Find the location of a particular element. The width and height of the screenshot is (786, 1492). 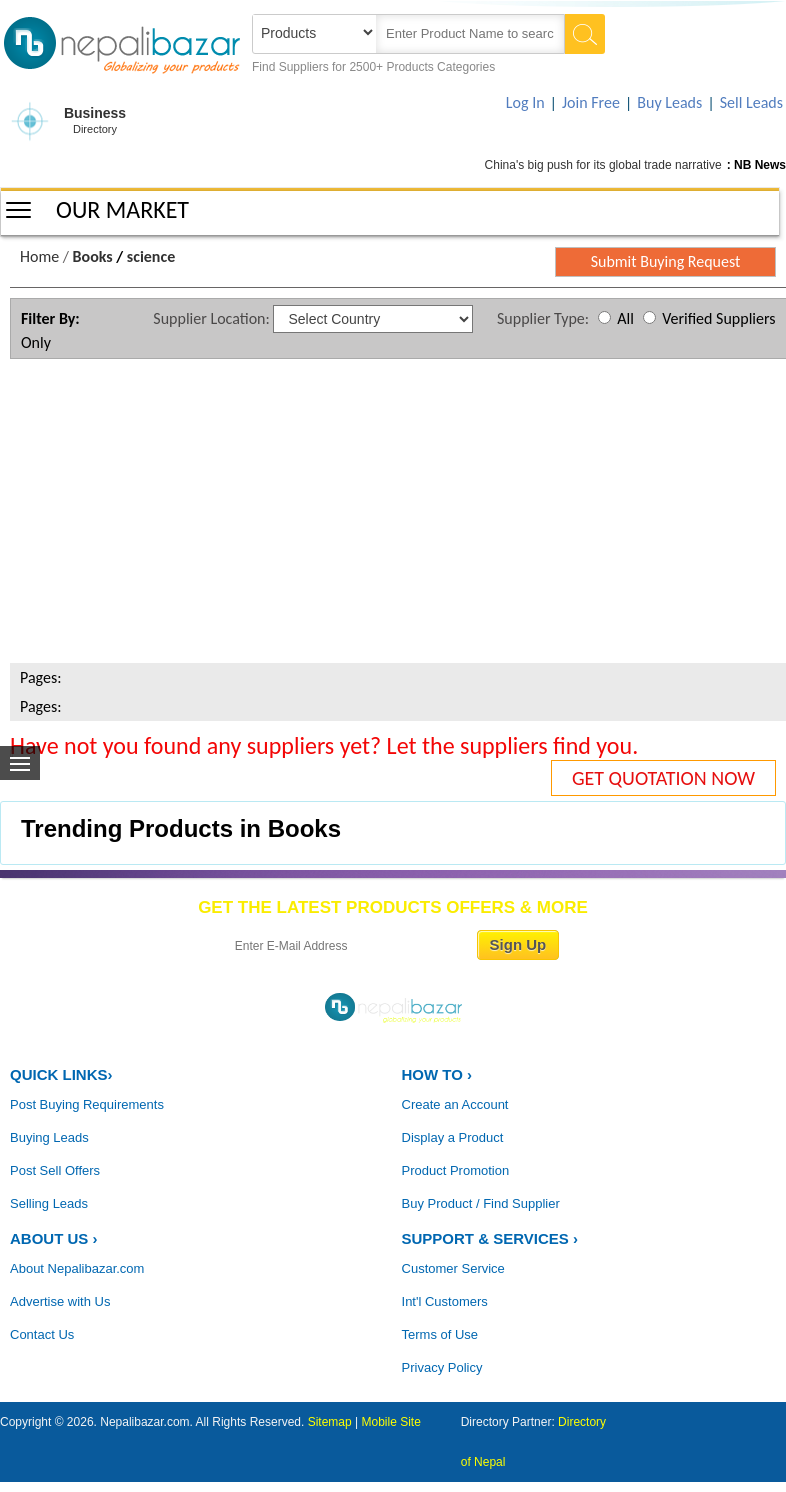

Int'l Customers is located at coordinates (445, 1301).